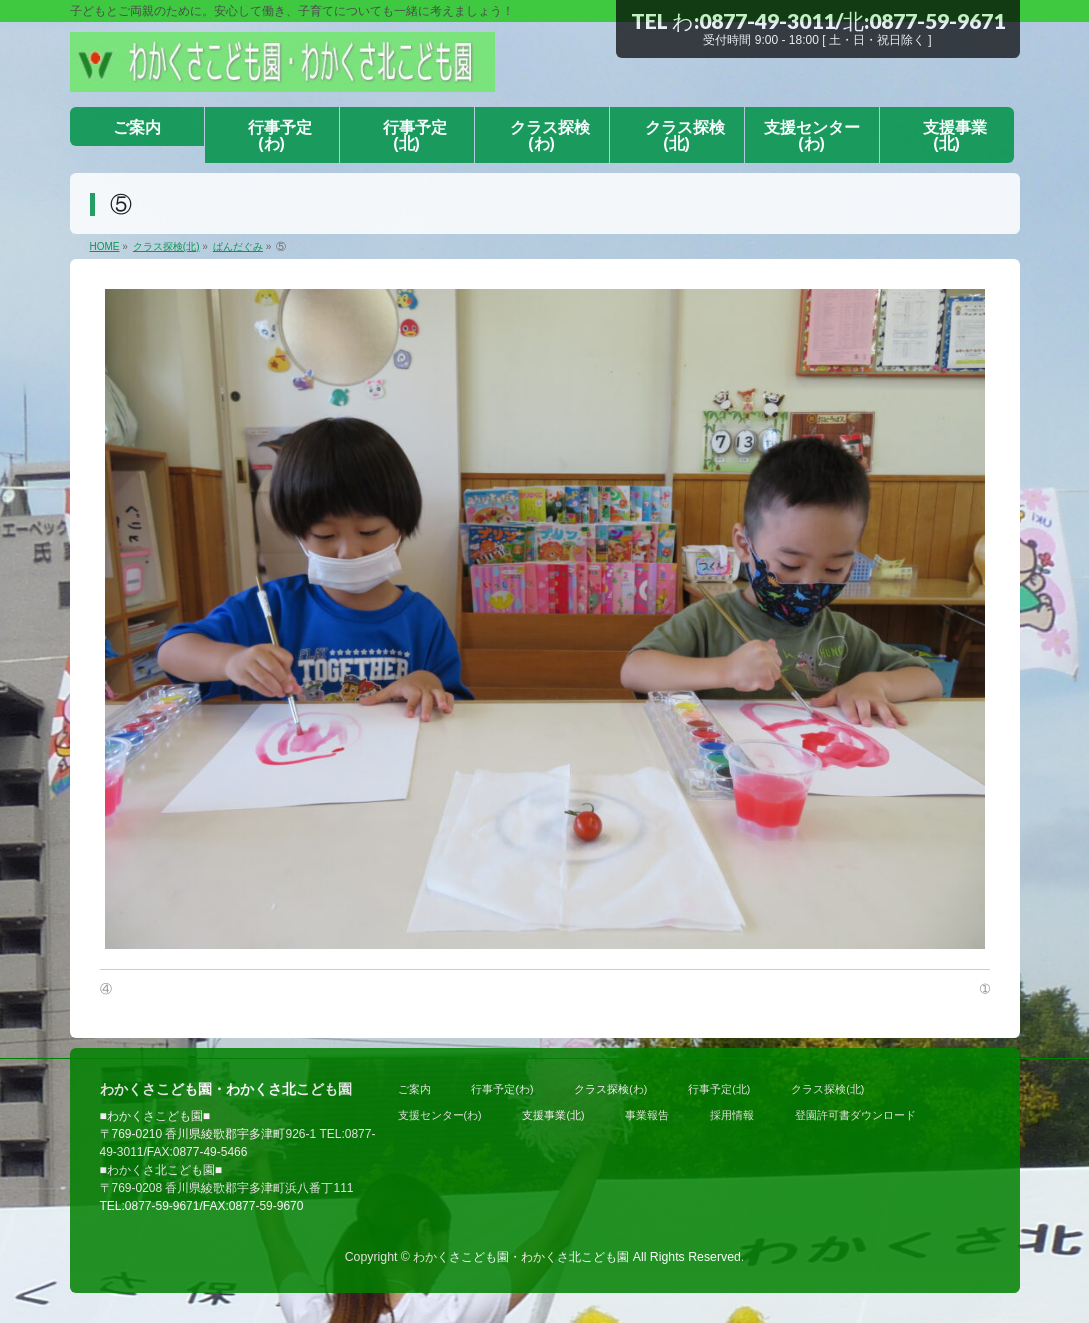 The image size is (1089, 1323). Describe the element at coordinates (414, 1089) in the screenshot. I see `ご案内` at that location.